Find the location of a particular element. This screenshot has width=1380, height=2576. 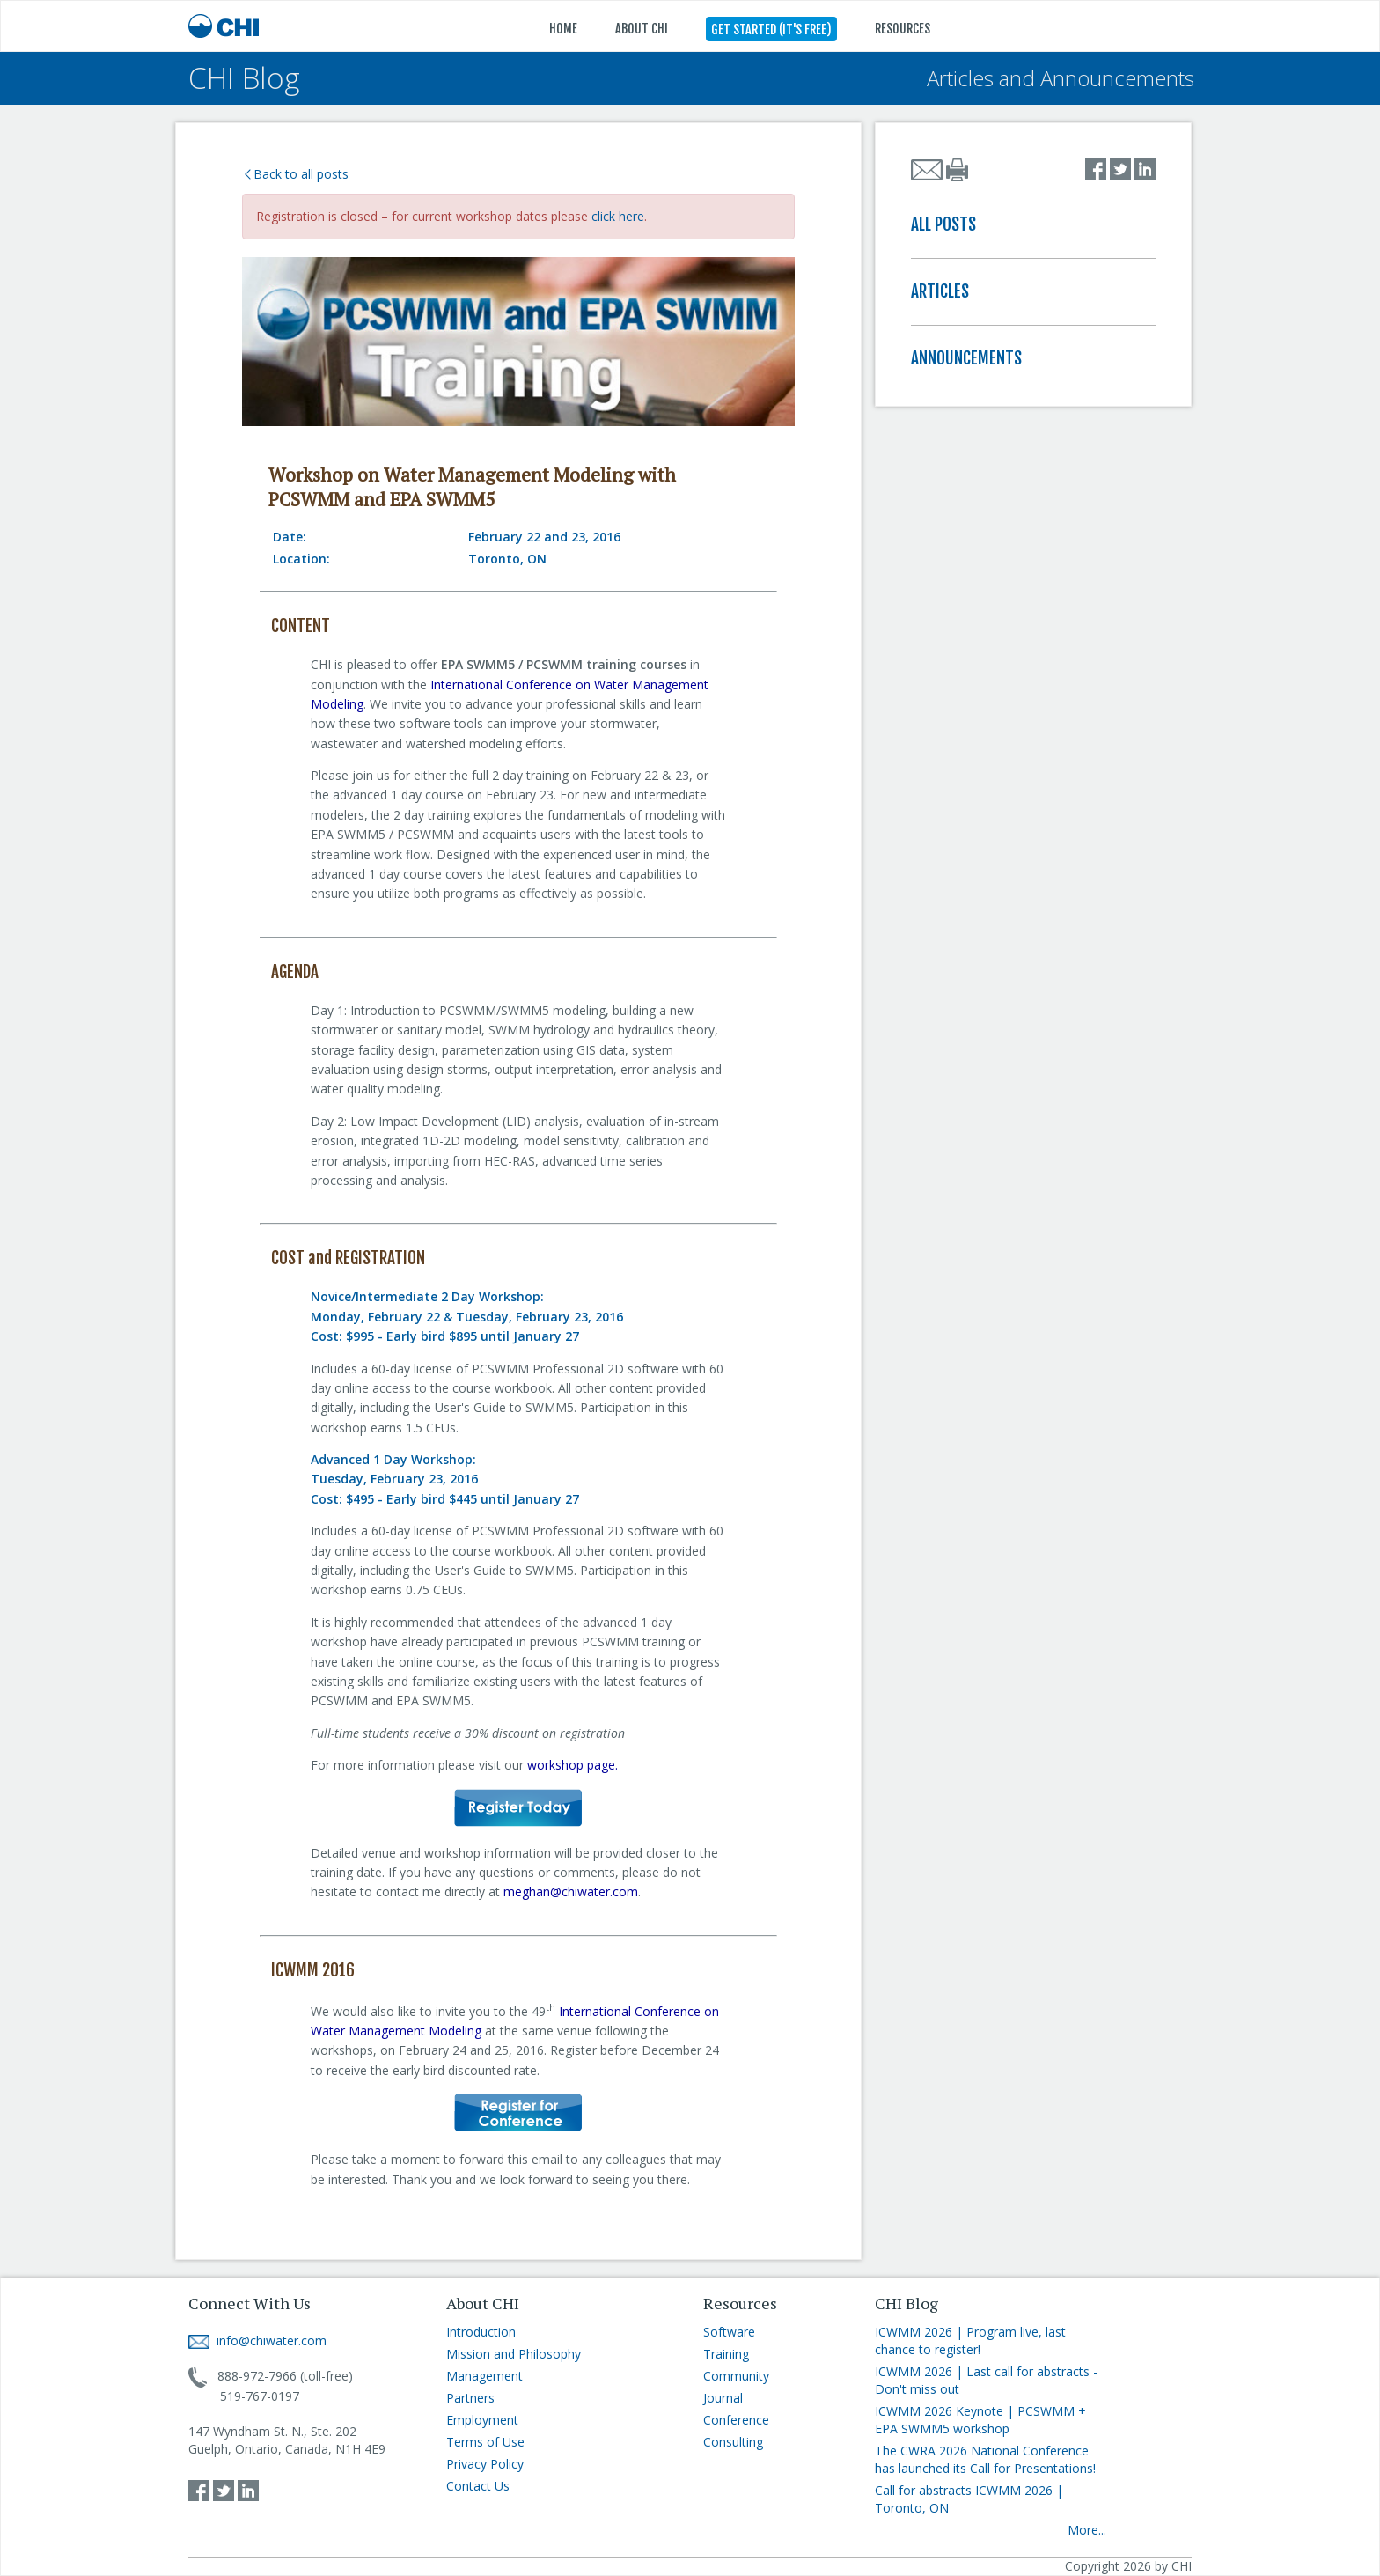

The CWRA 2026 National Conference has launched its Call for Presentations! is located at coordinates (985, 2459).